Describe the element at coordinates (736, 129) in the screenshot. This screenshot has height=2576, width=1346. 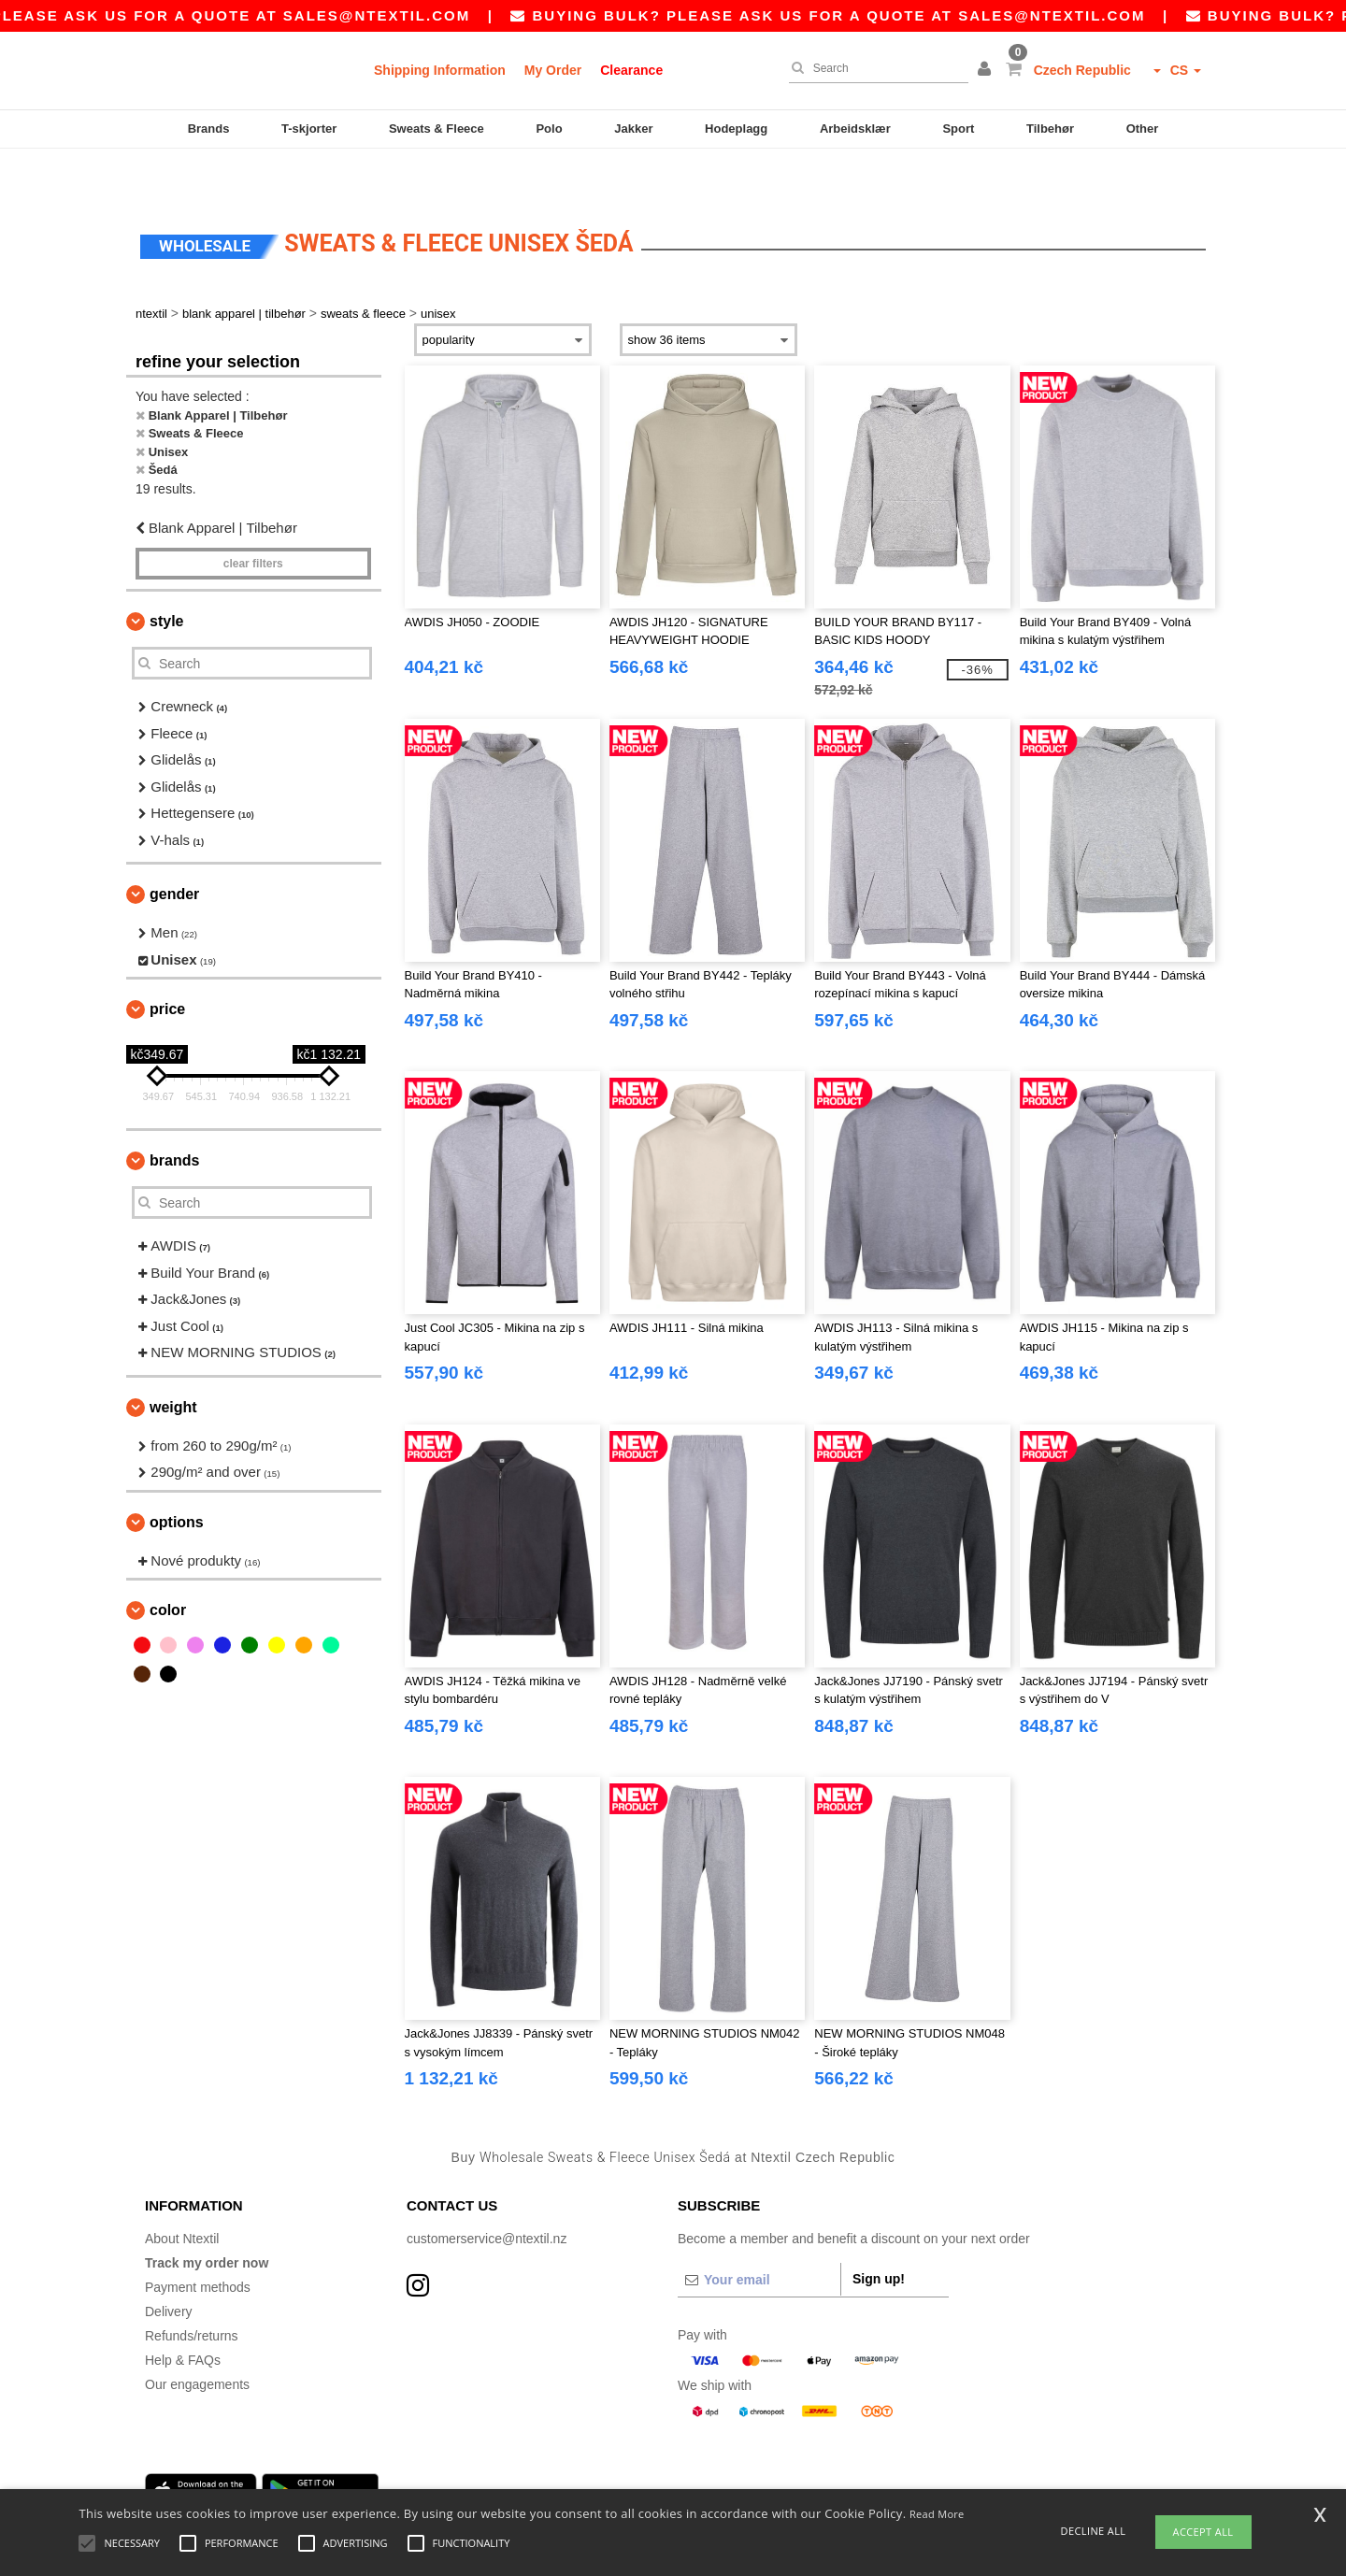
I see `Hodeplagg` at that location.